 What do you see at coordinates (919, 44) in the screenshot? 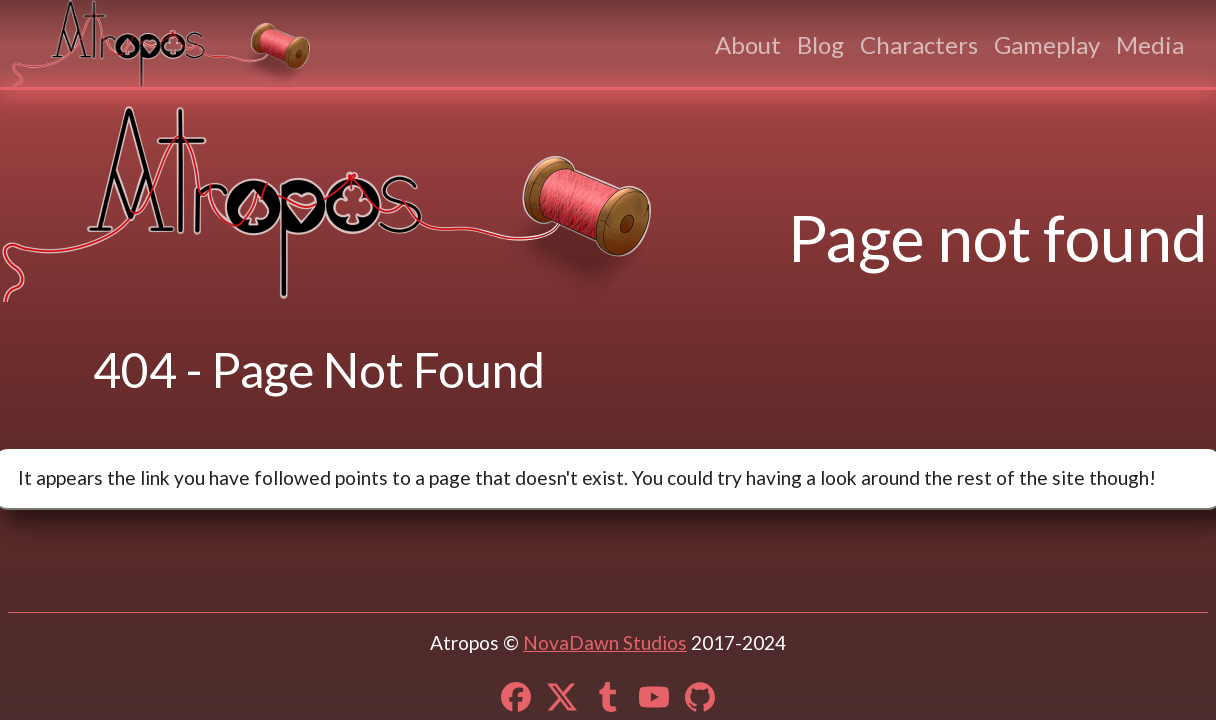
I see `Characters` at bounding box center [919, 44].